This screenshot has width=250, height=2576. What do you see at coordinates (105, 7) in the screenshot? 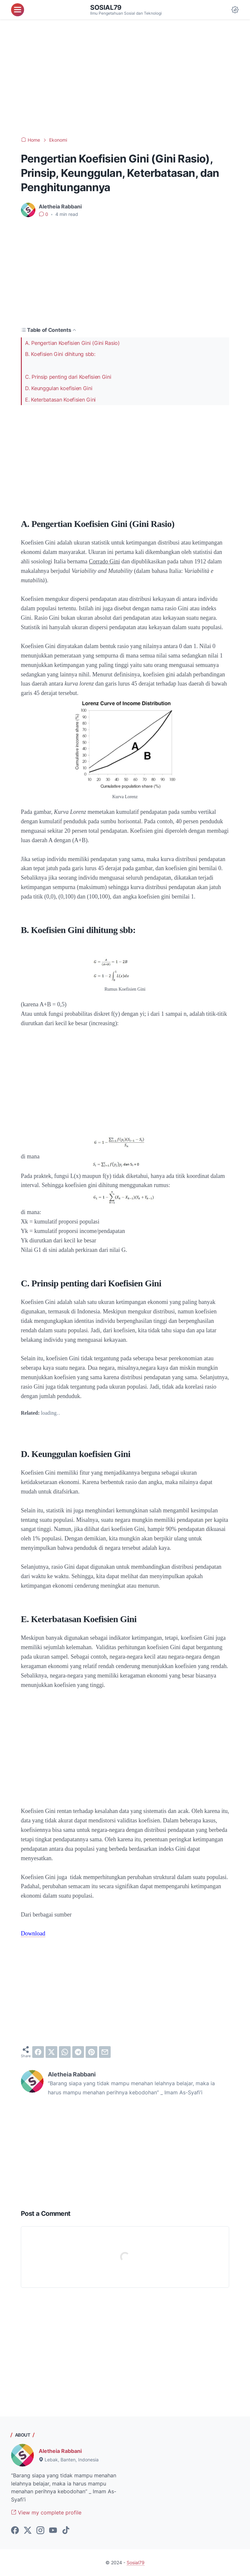
I see `Sosial79` at bounding box center [105, 7].